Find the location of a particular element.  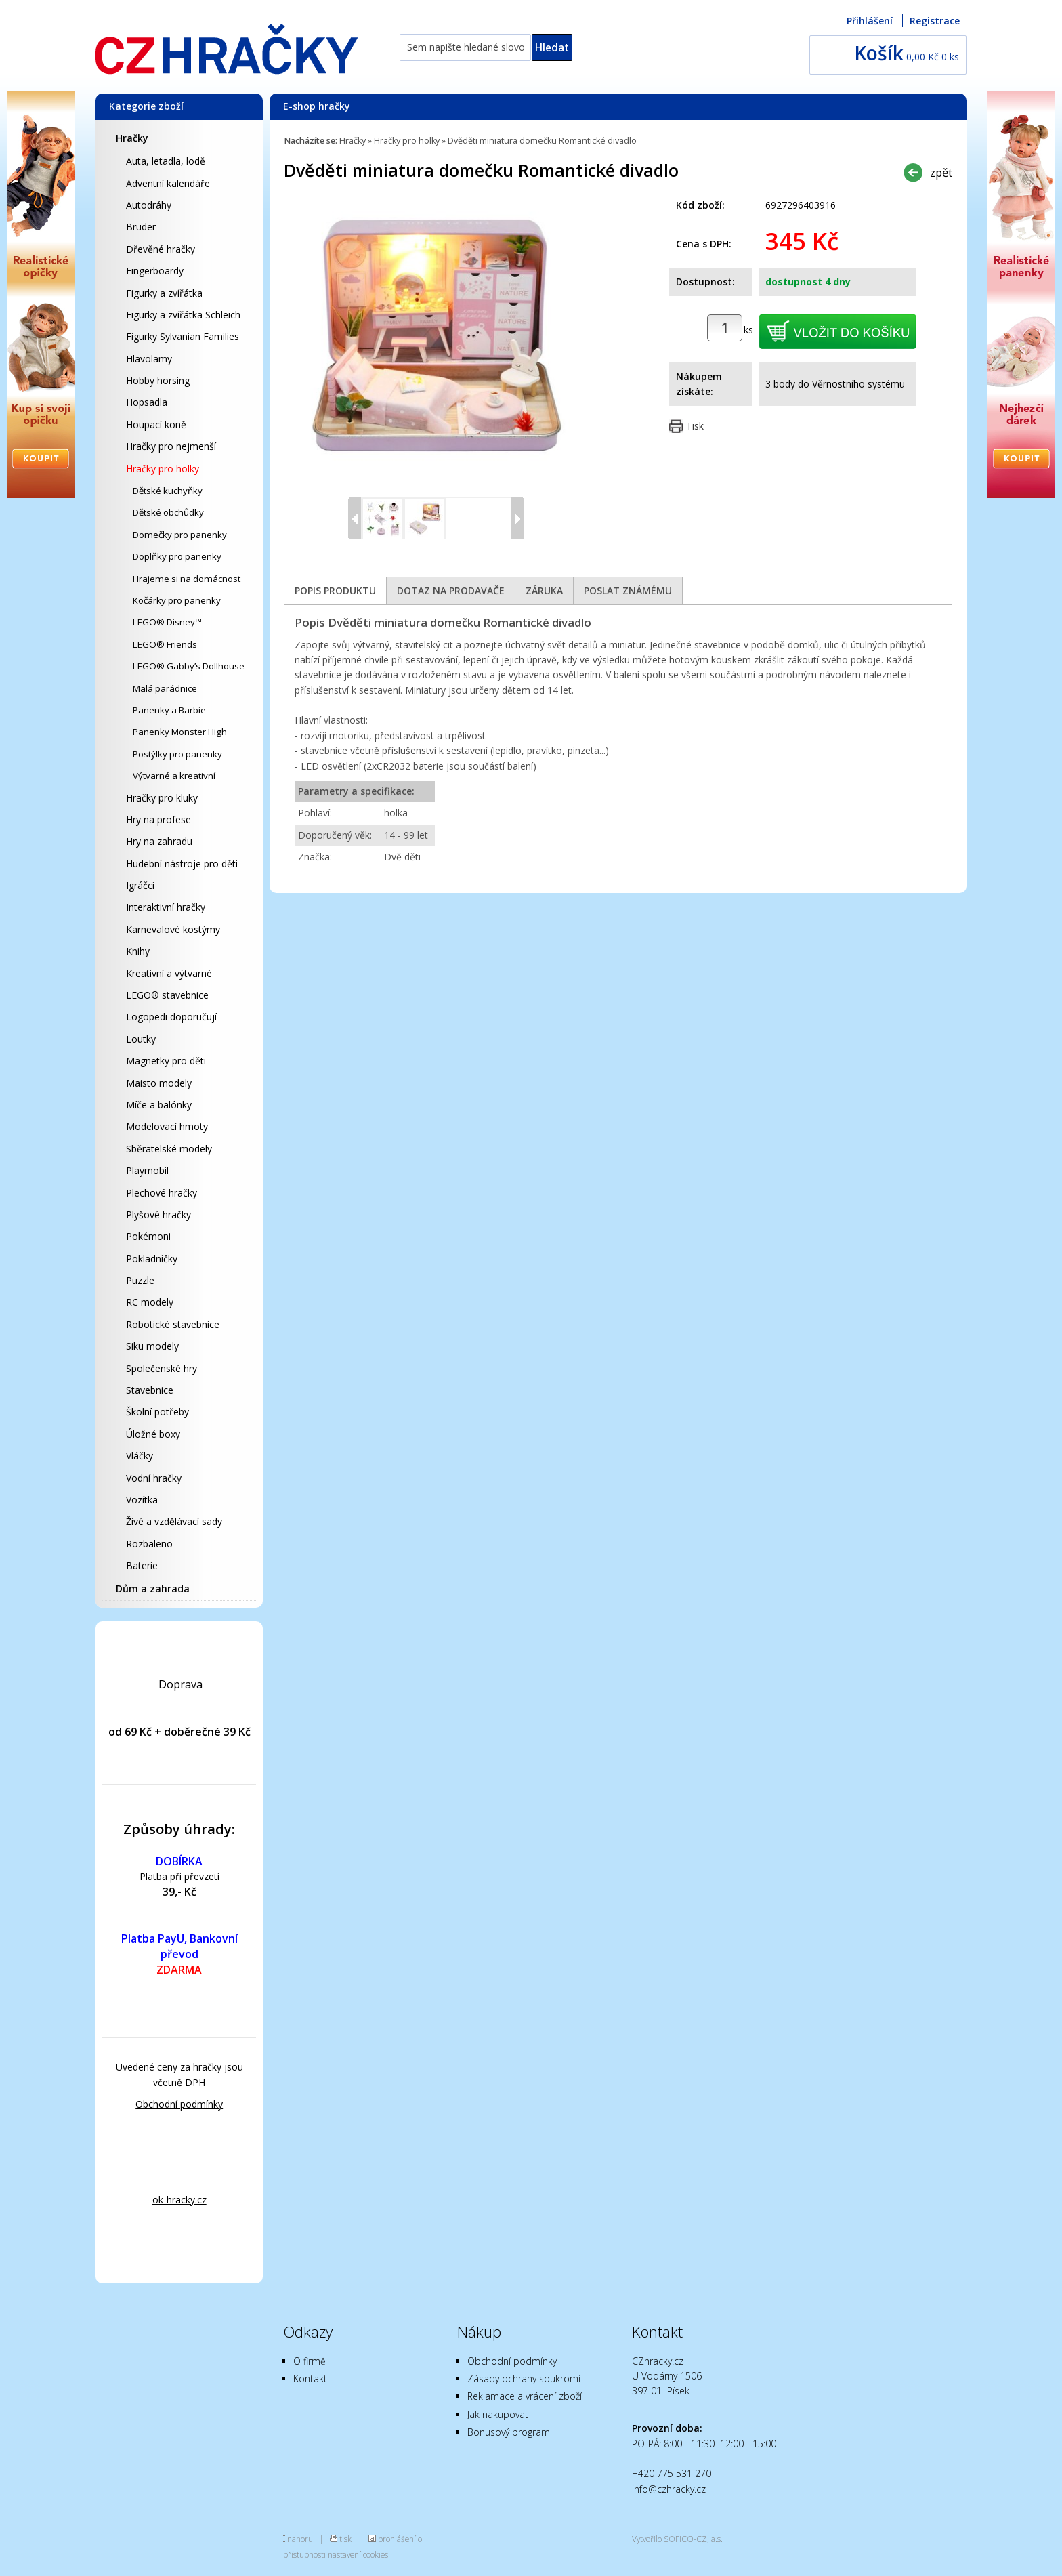

Hry na profese is located at coordinates (158, 819).